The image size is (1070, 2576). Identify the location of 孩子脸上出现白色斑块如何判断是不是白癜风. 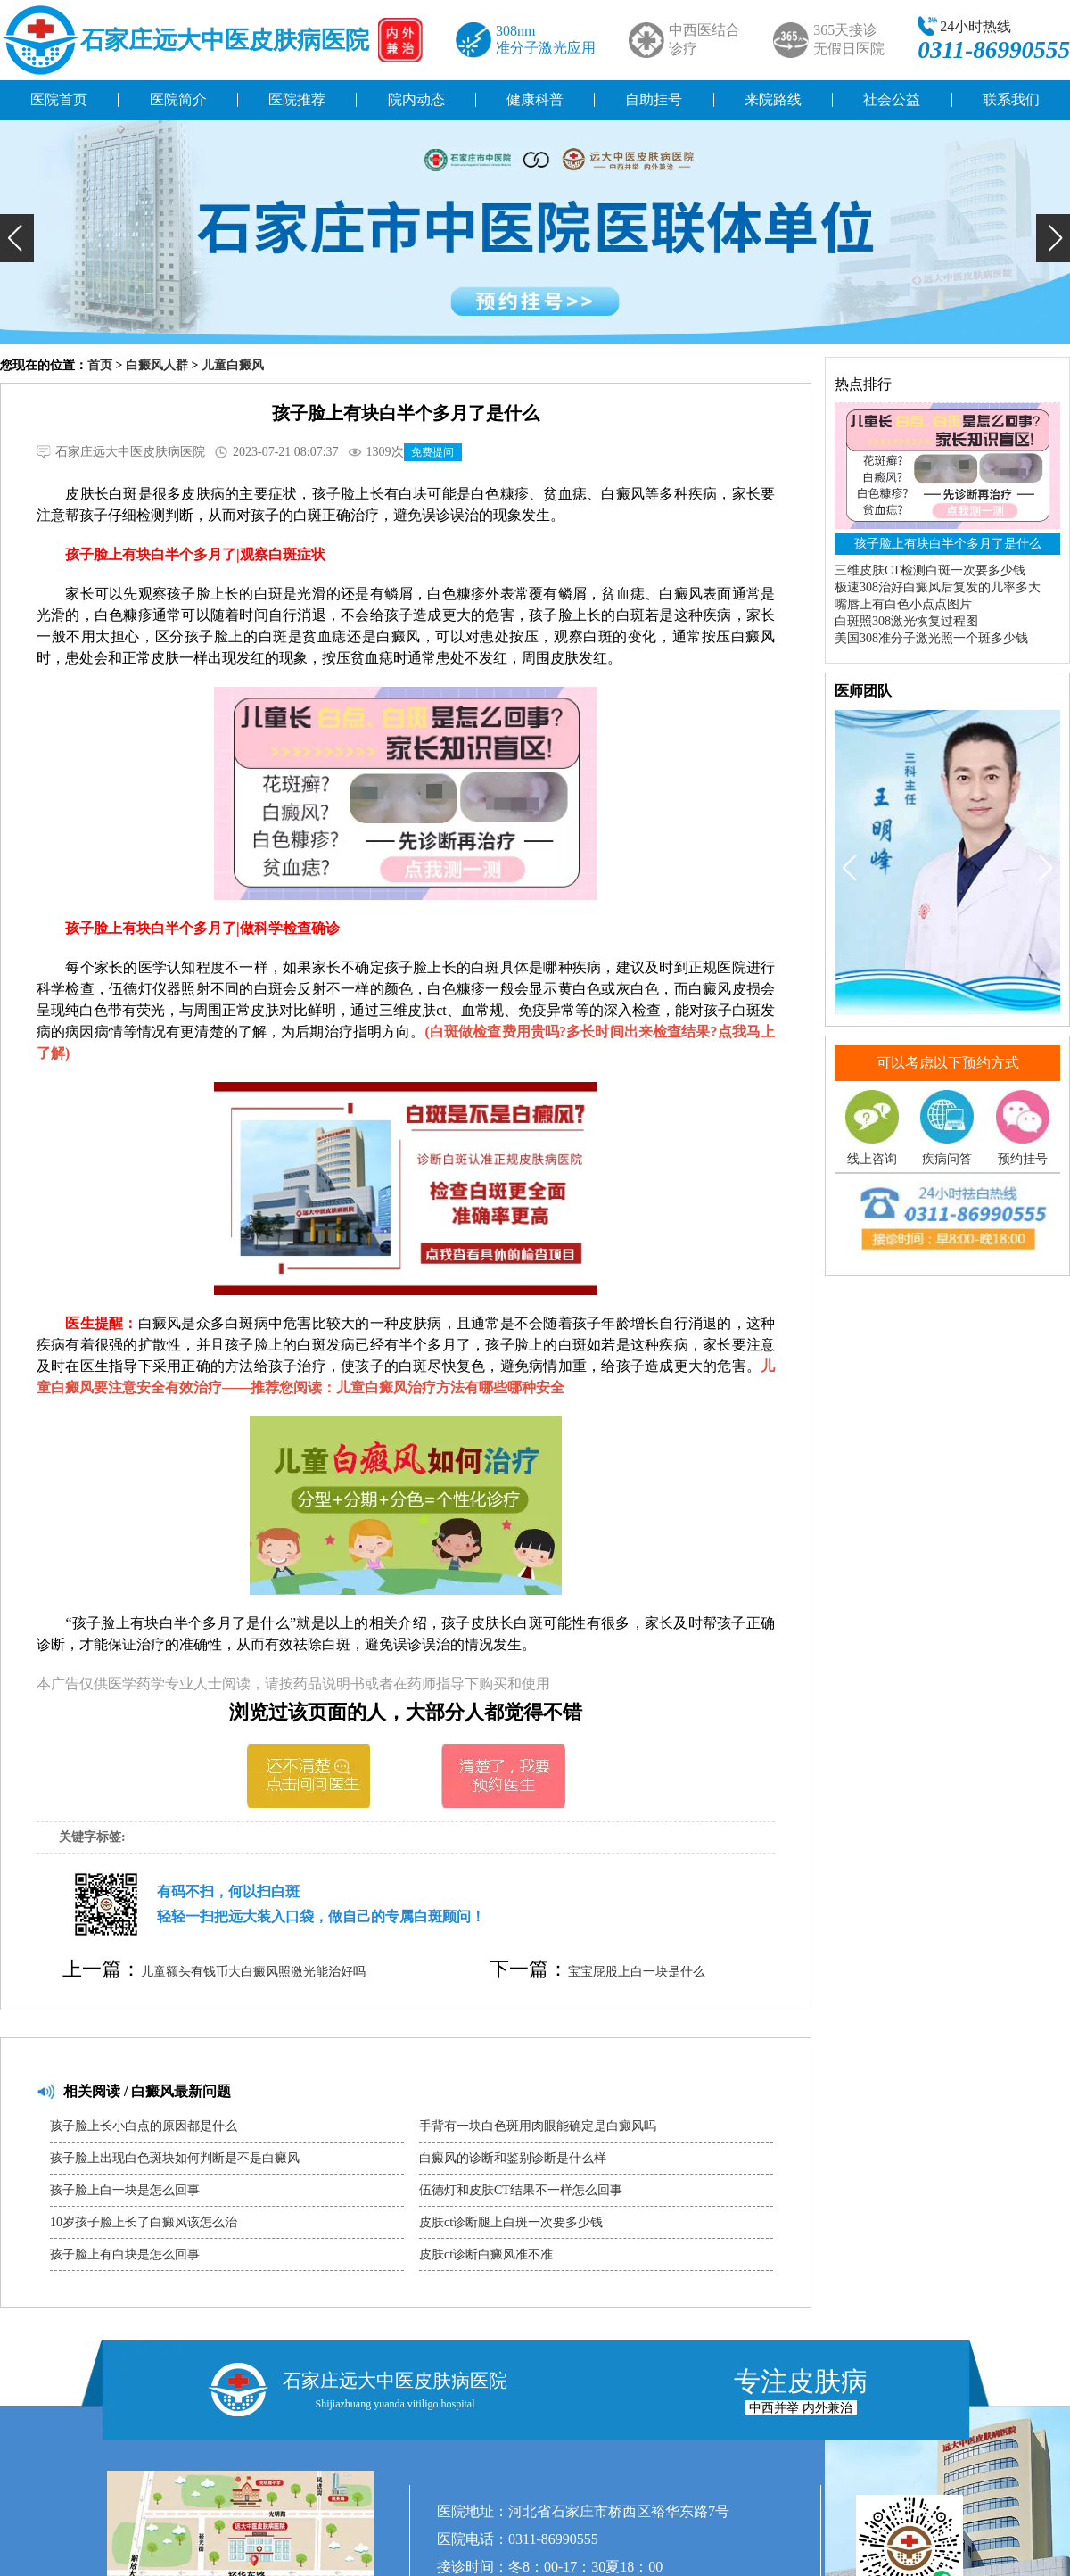
(175, 2158).